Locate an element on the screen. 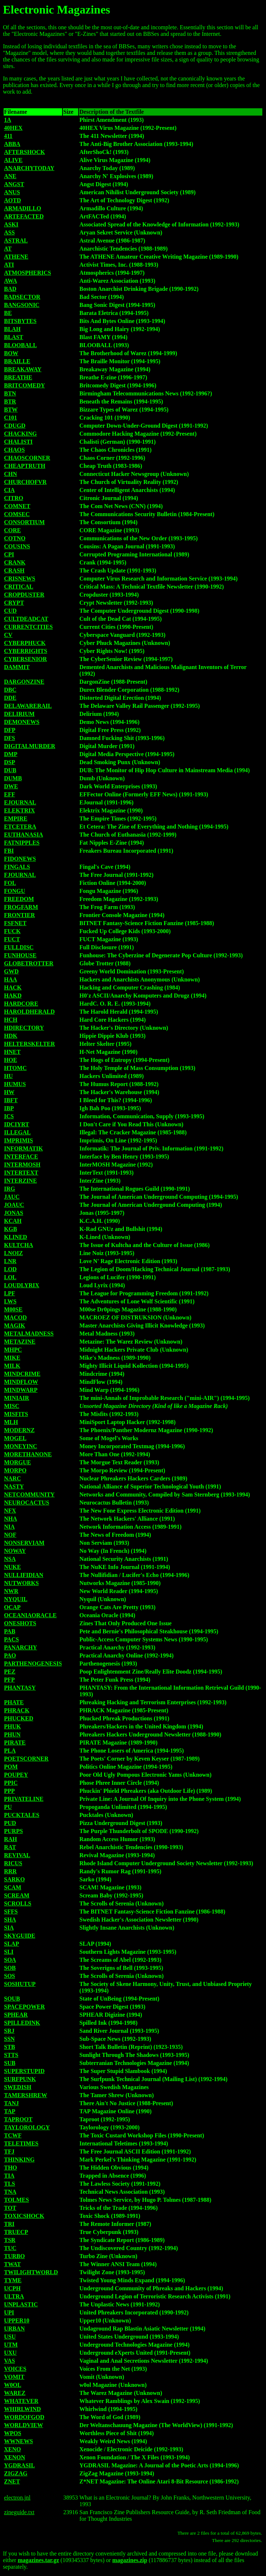  TFJ is located at coordinates (9, 2151).